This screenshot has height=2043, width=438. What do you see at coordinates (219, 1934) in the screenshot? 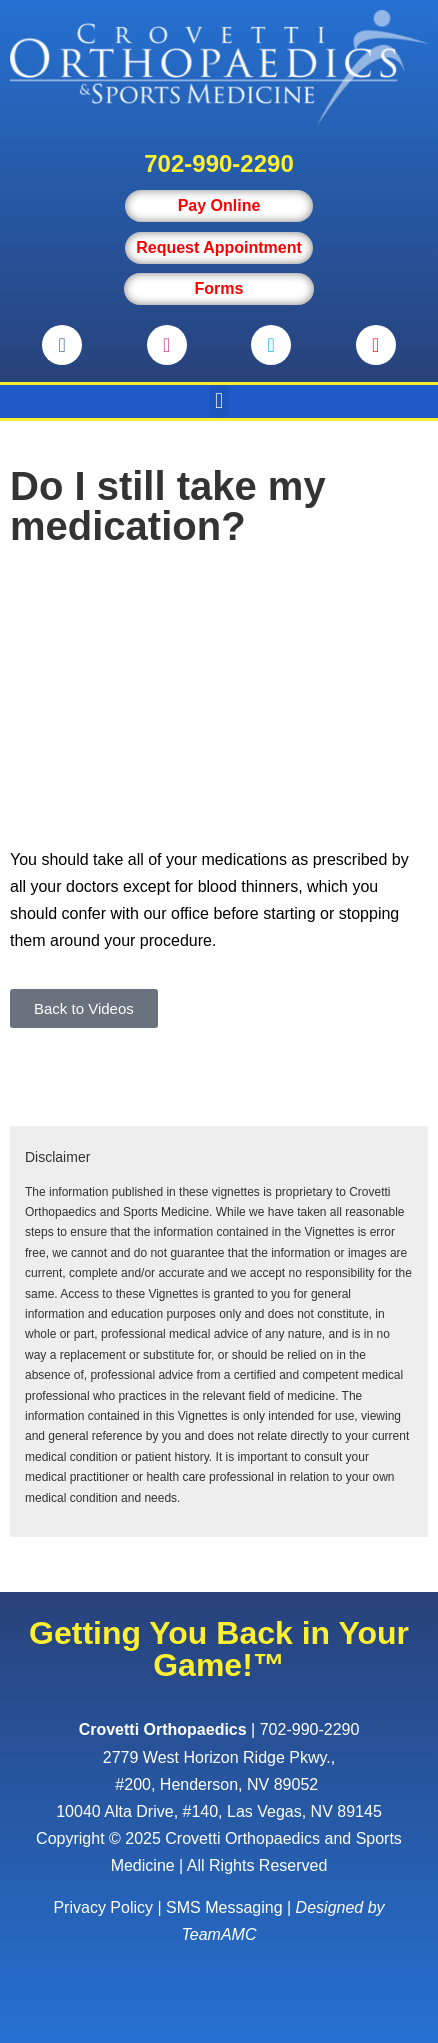
I see `TeamAMC` at bounding box center [219, 1934].